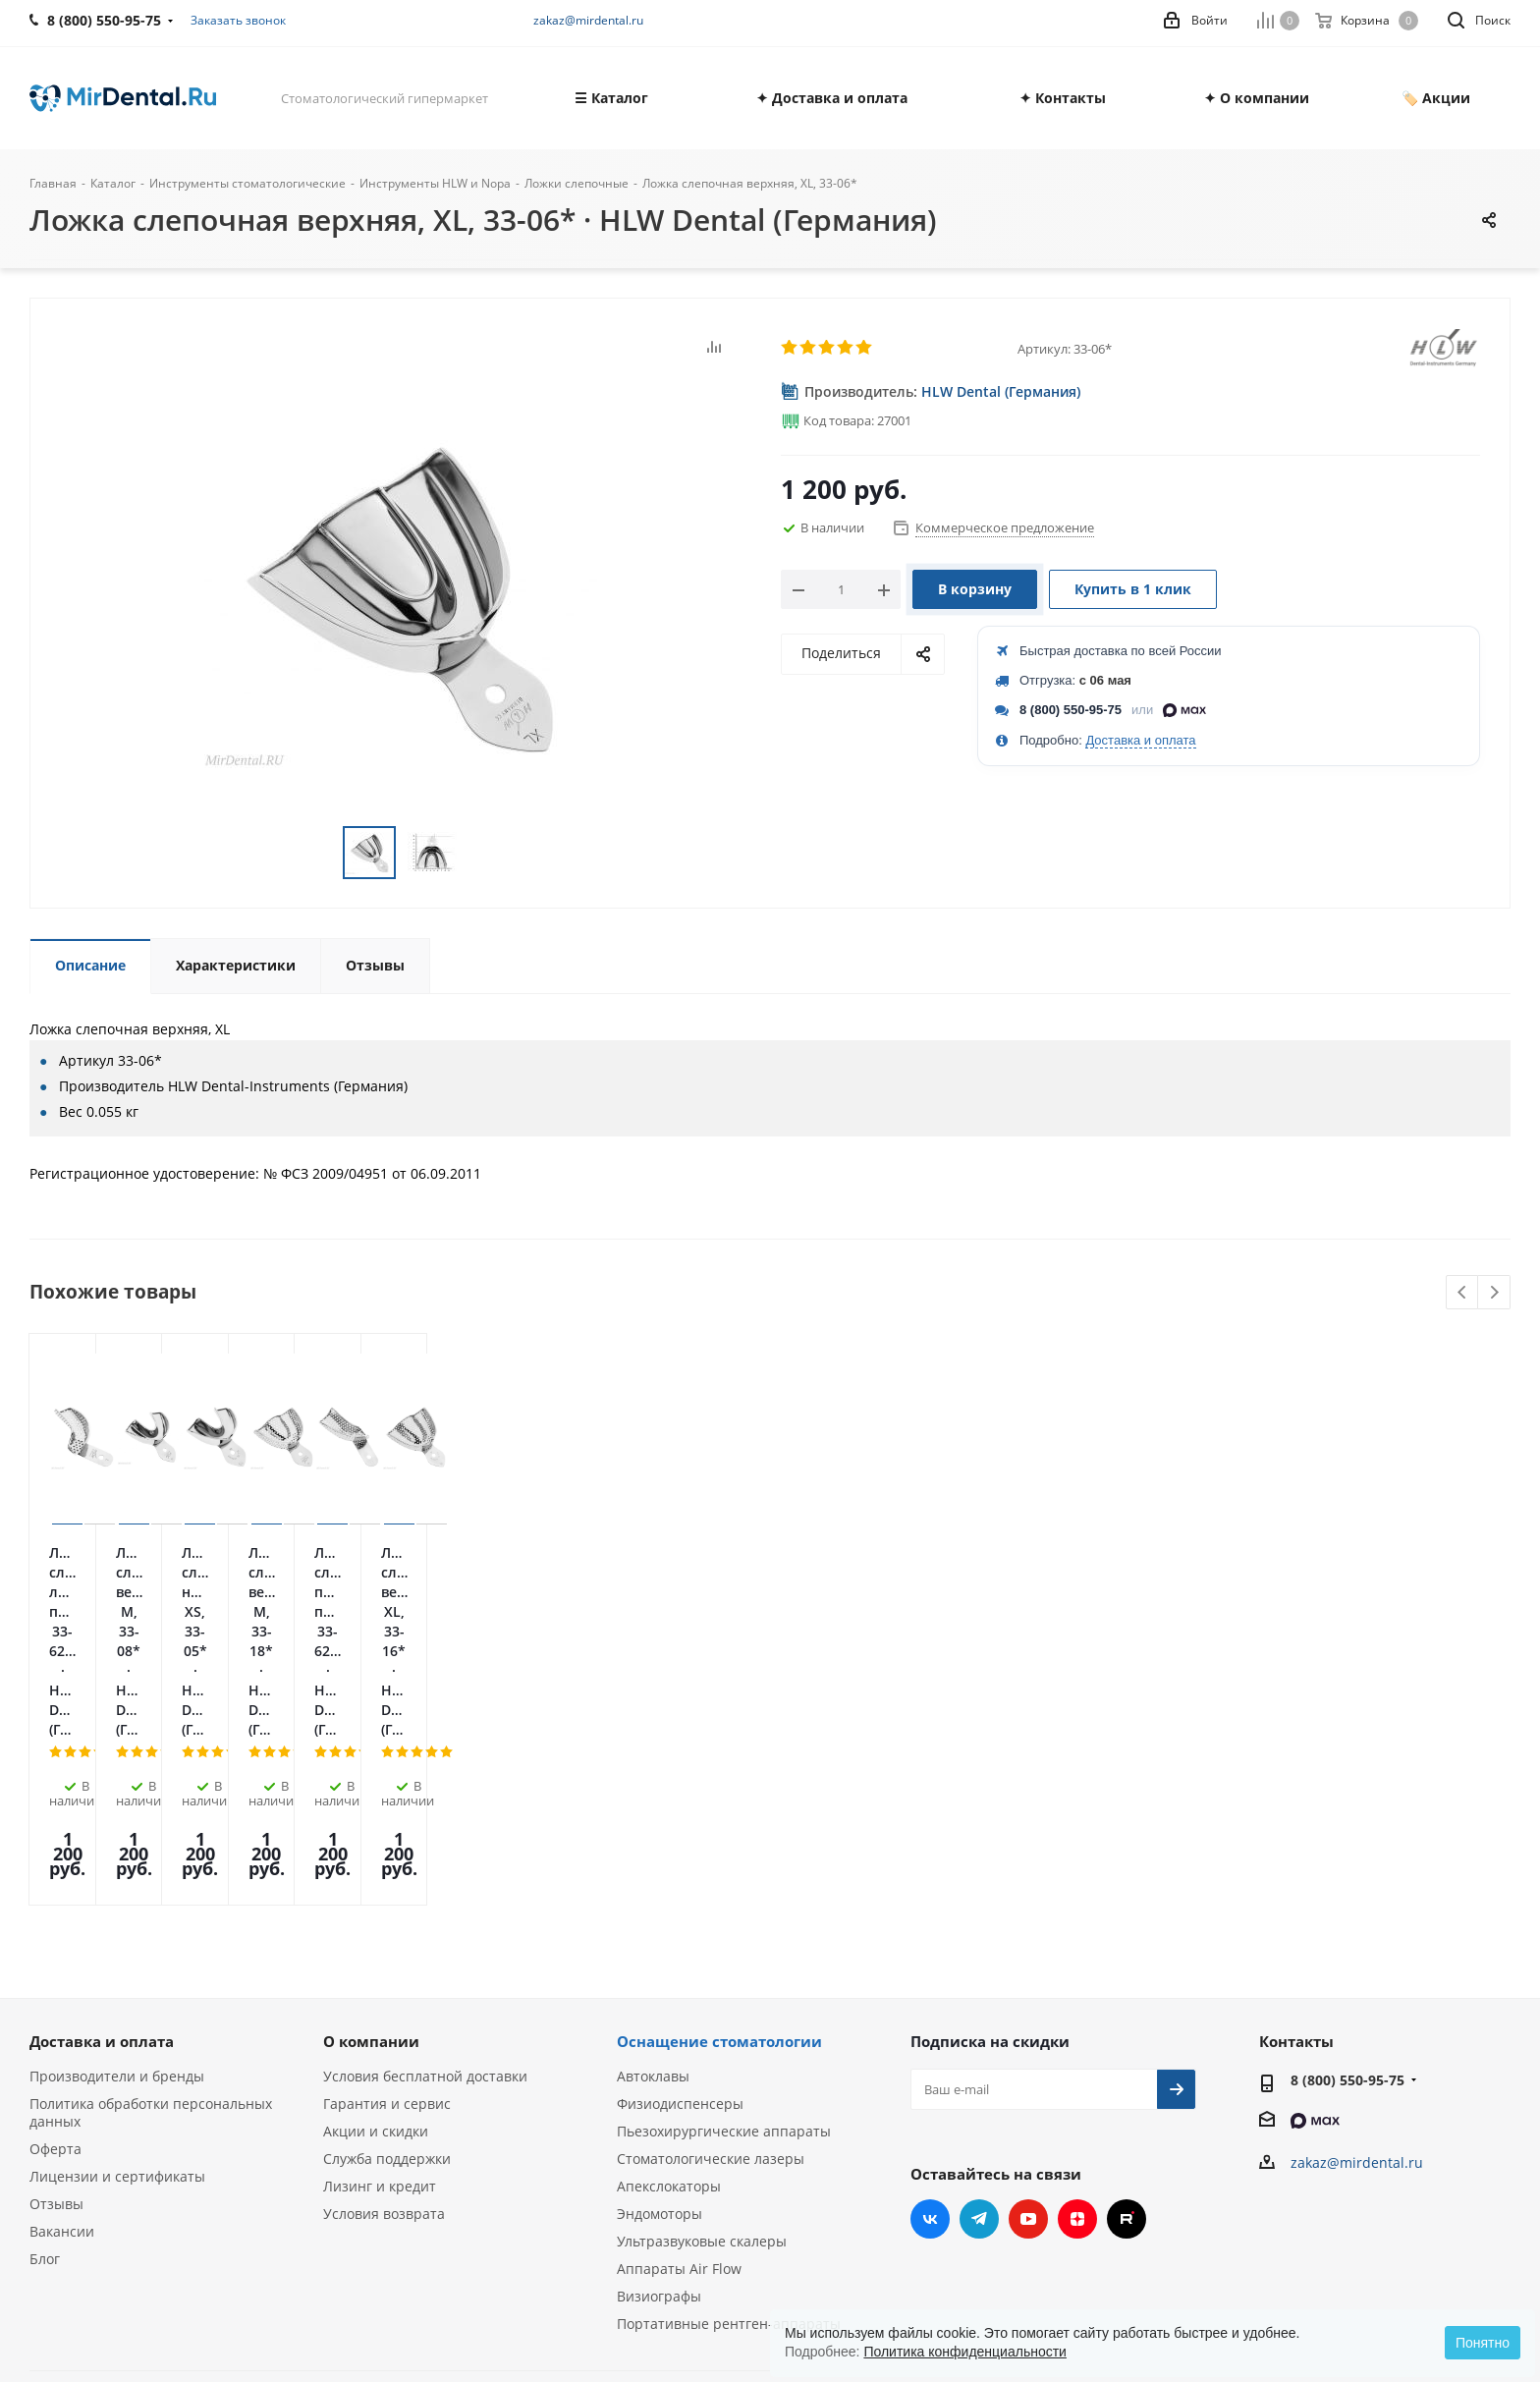 The image size is (1540, 2382). Describe the element at coordinates (719, 1840) in the screenshot. I see `Оснащение стоматологии` at that location.